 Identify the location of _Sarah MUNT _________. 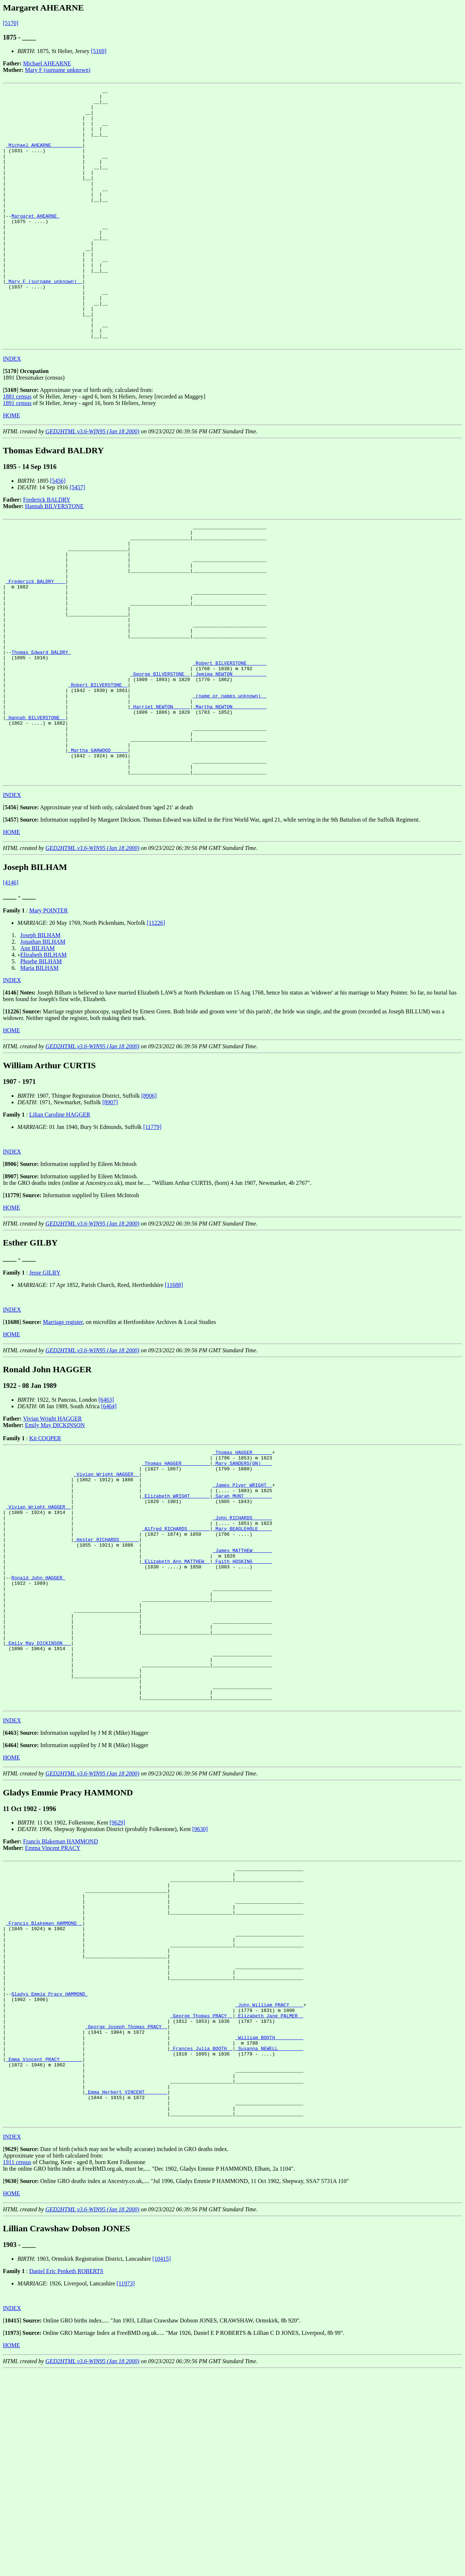
(242, 1608).